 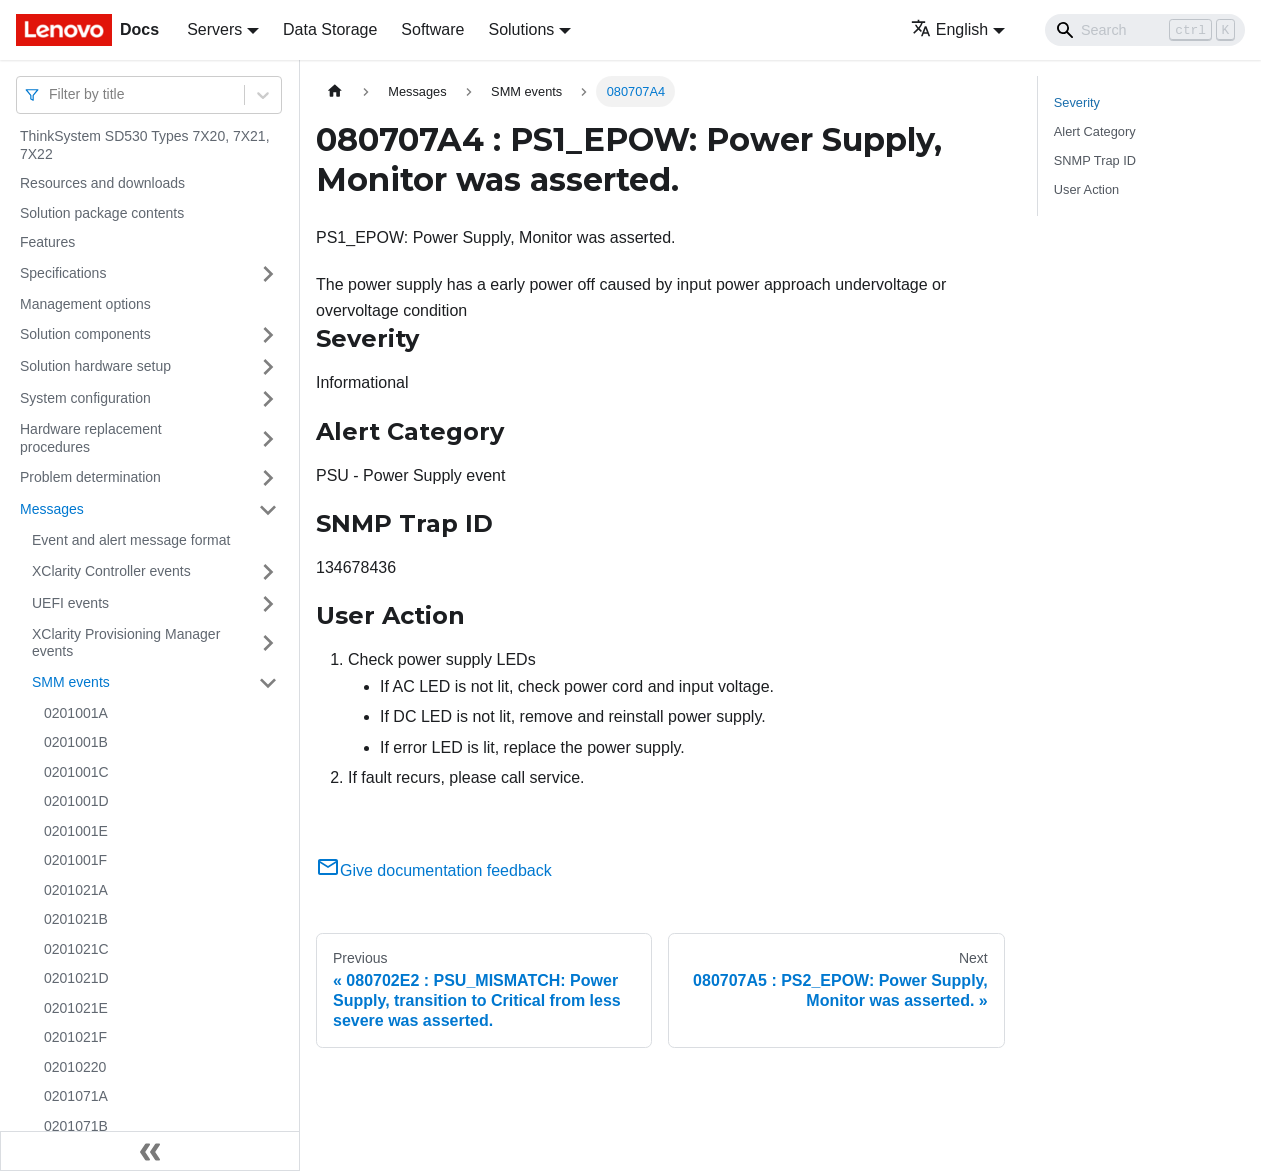 I want to click on [Search], so click(x=1145, y=30).